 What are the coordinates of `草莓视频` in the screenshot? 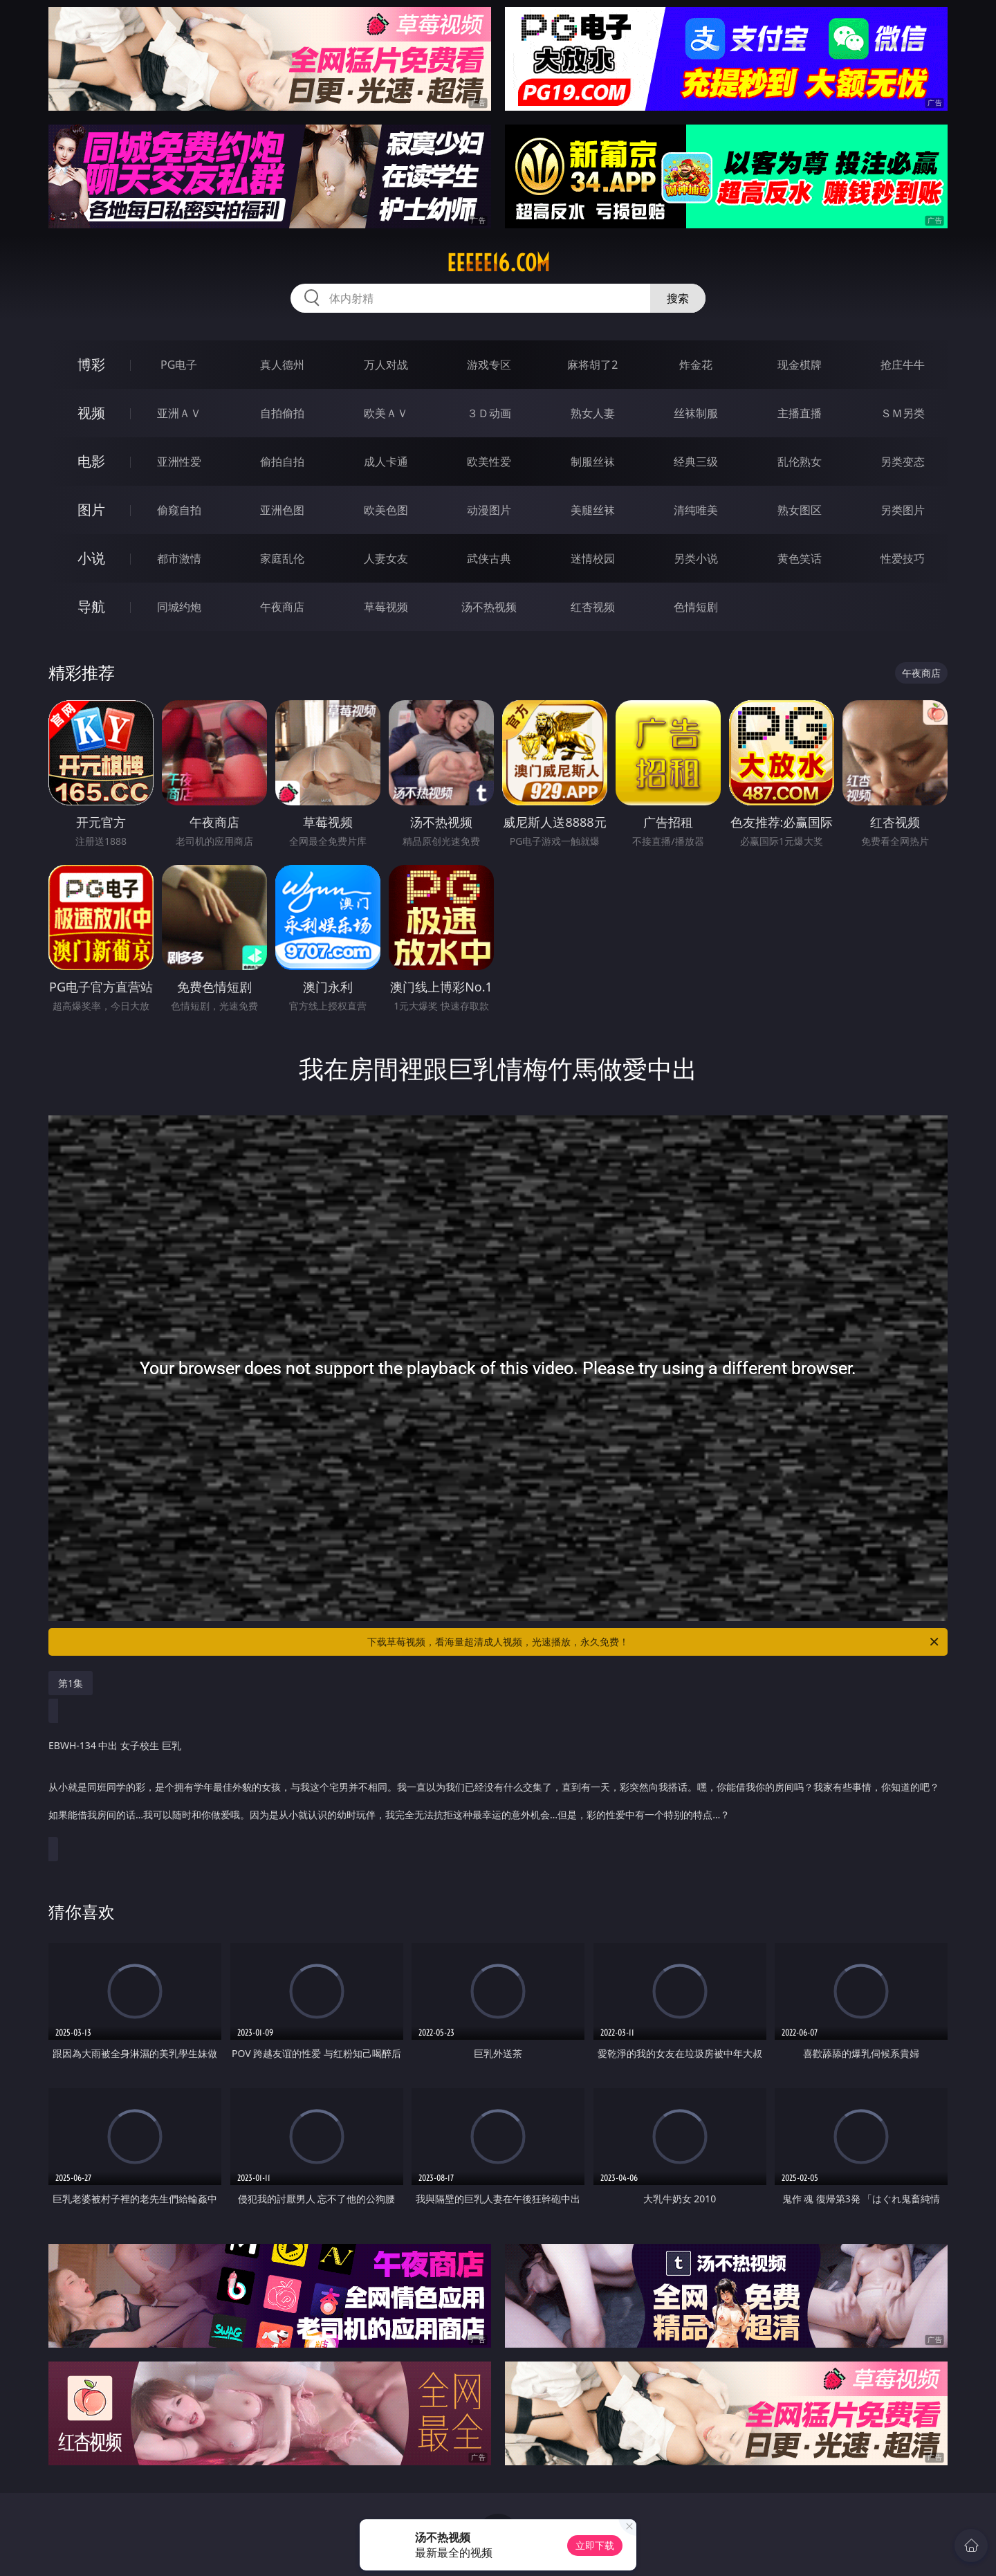 It's located at (386, 606).